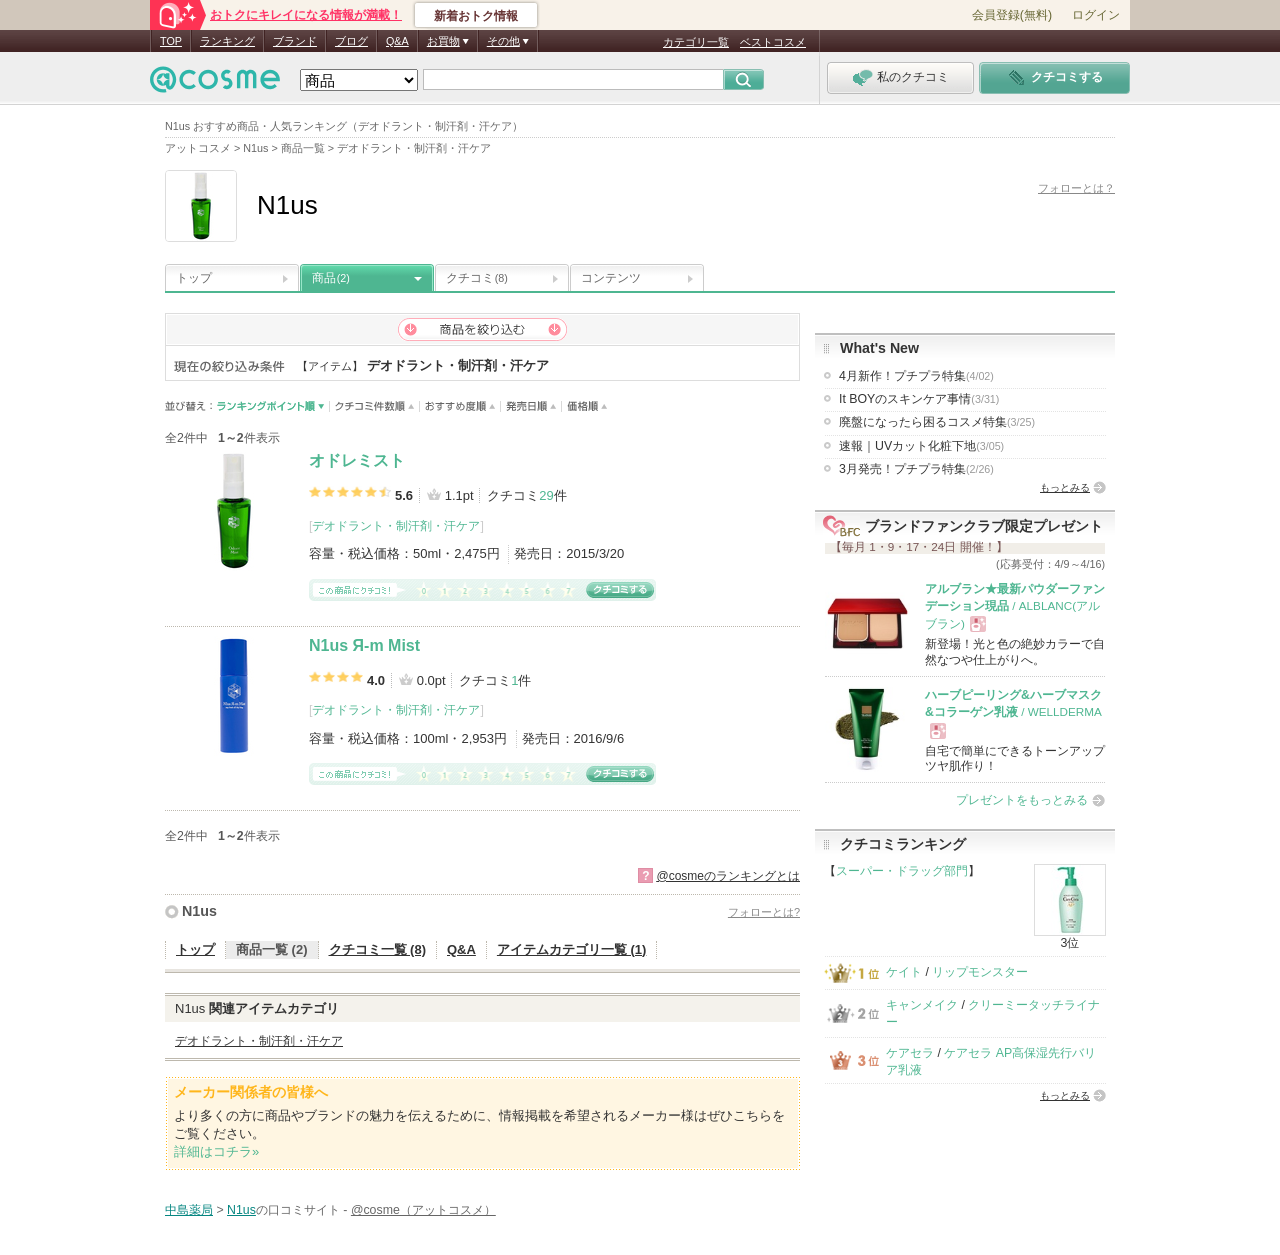  What do you see at coordinates (1096, 15) in the screenshot?
I see `ログイン` at bounding box center [1096, 15].